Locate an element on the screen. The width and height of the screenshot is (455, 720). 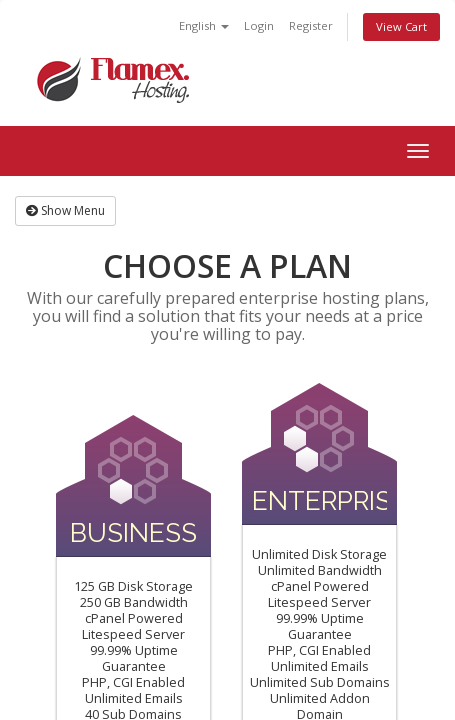
Show Menu is located at coordinates (65, 210).